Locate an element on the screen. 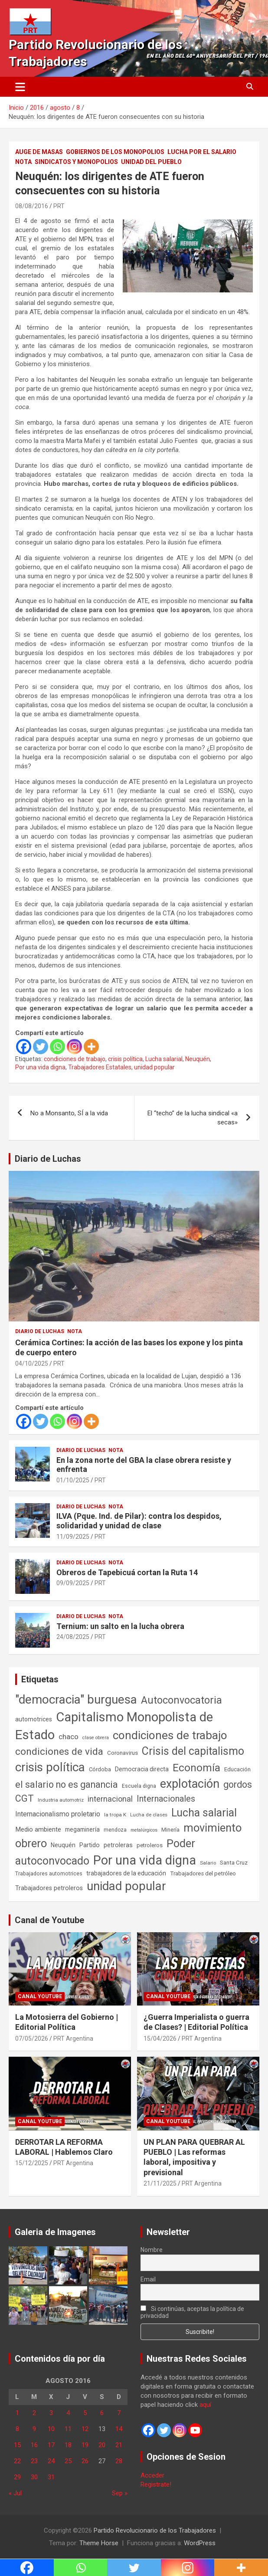 The width and height of the screenshot is (268, 2576). unidad popular is located at coordinates (154, 1067).